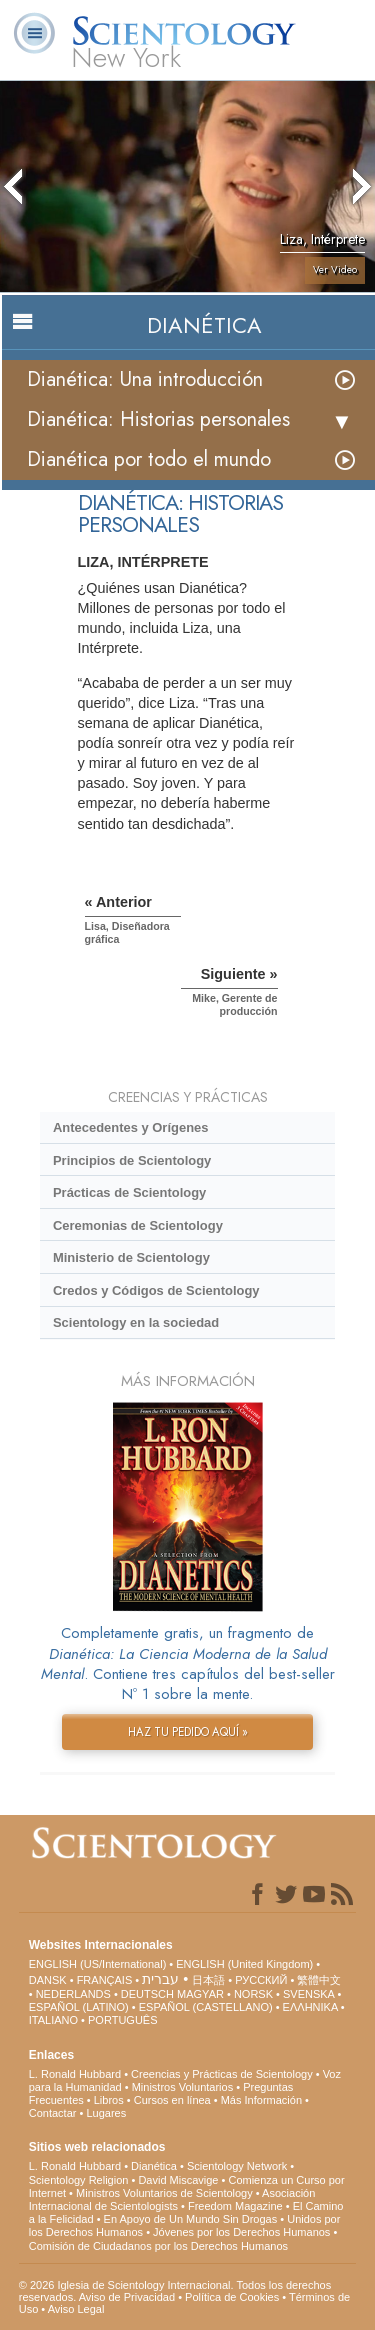  What do you see at coordinates (310, 2007) in the screenshot?
I see `ΕΛΛΗΝΙΚA` at bounding box center [310, 2007].